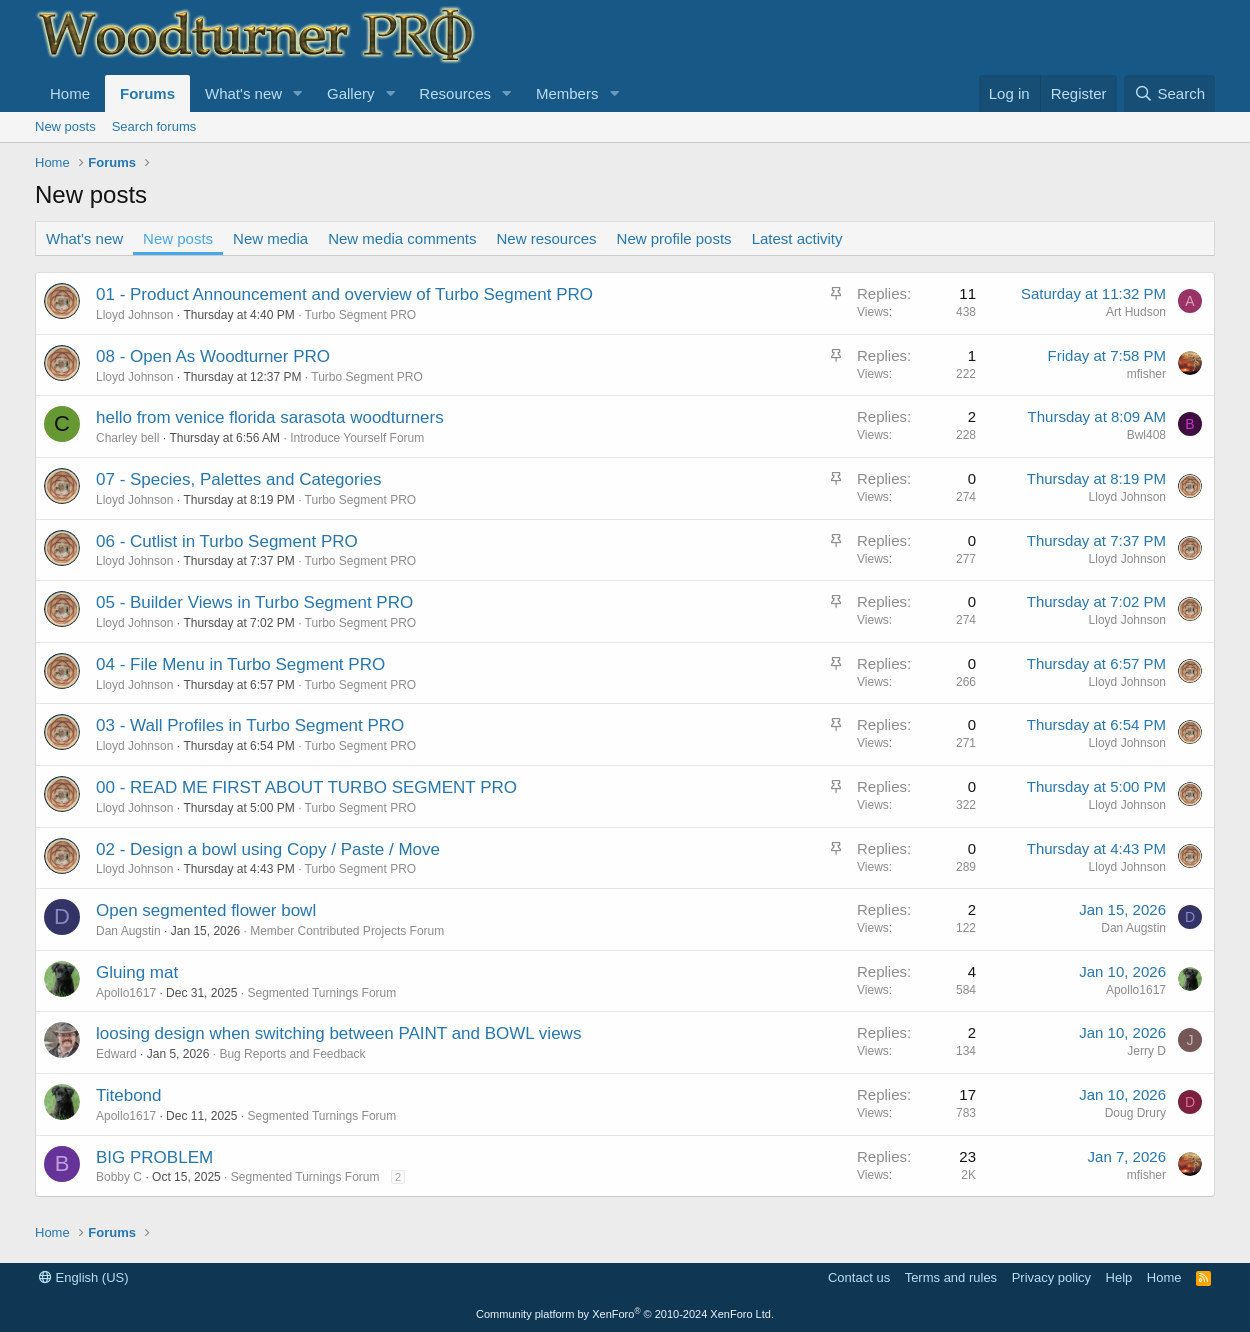  Describe the element at coordinates (65, 126) in the screenshot. I see `New posts` at that location.